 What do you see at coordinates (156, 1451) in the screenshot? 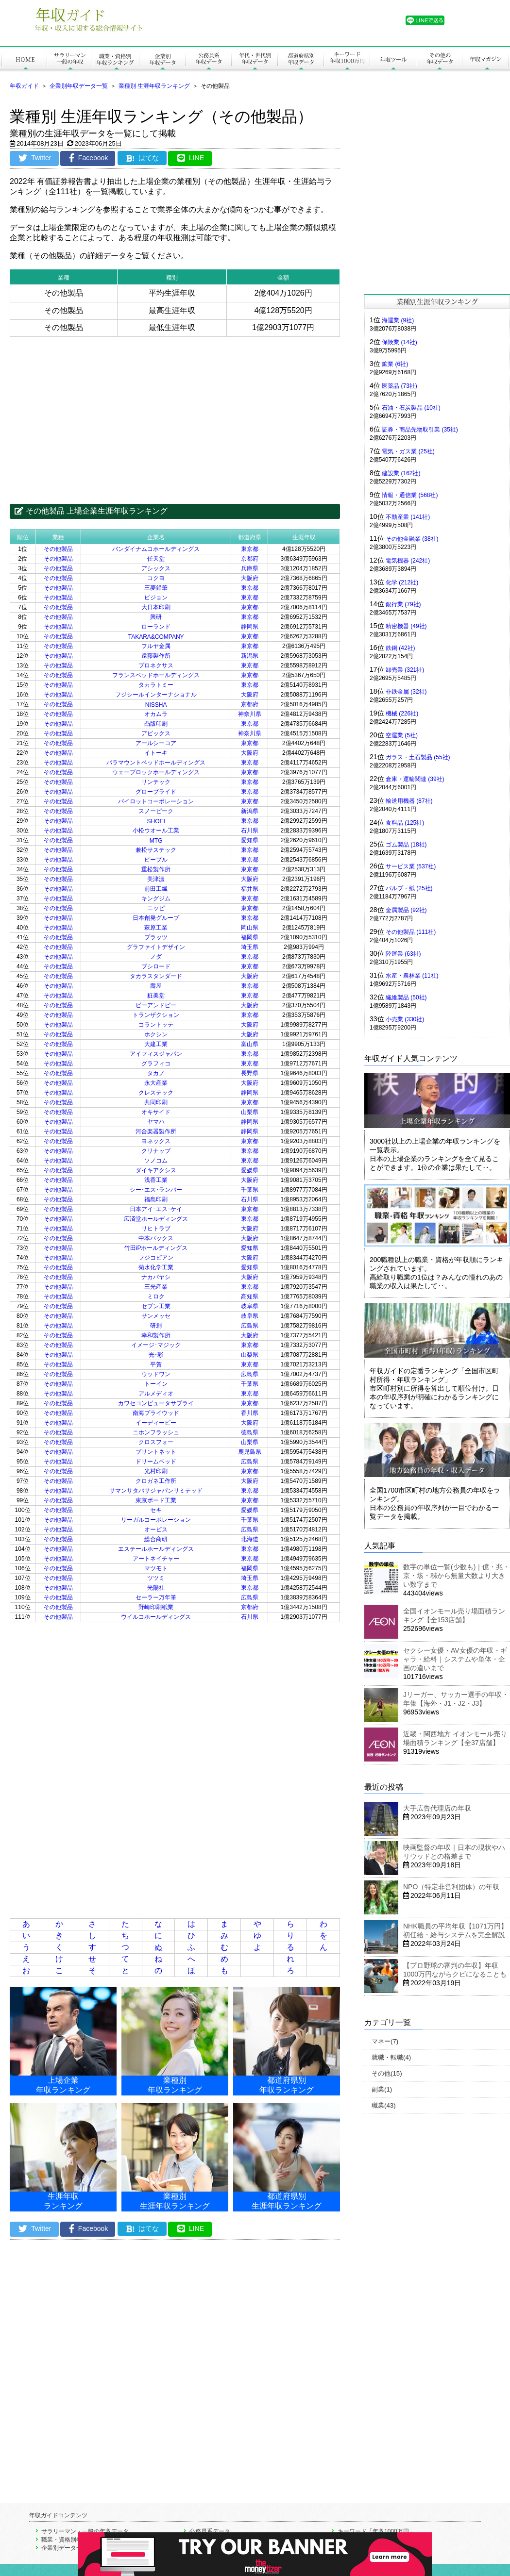
I see `プリントネット` at bounding box center [156, 1451].